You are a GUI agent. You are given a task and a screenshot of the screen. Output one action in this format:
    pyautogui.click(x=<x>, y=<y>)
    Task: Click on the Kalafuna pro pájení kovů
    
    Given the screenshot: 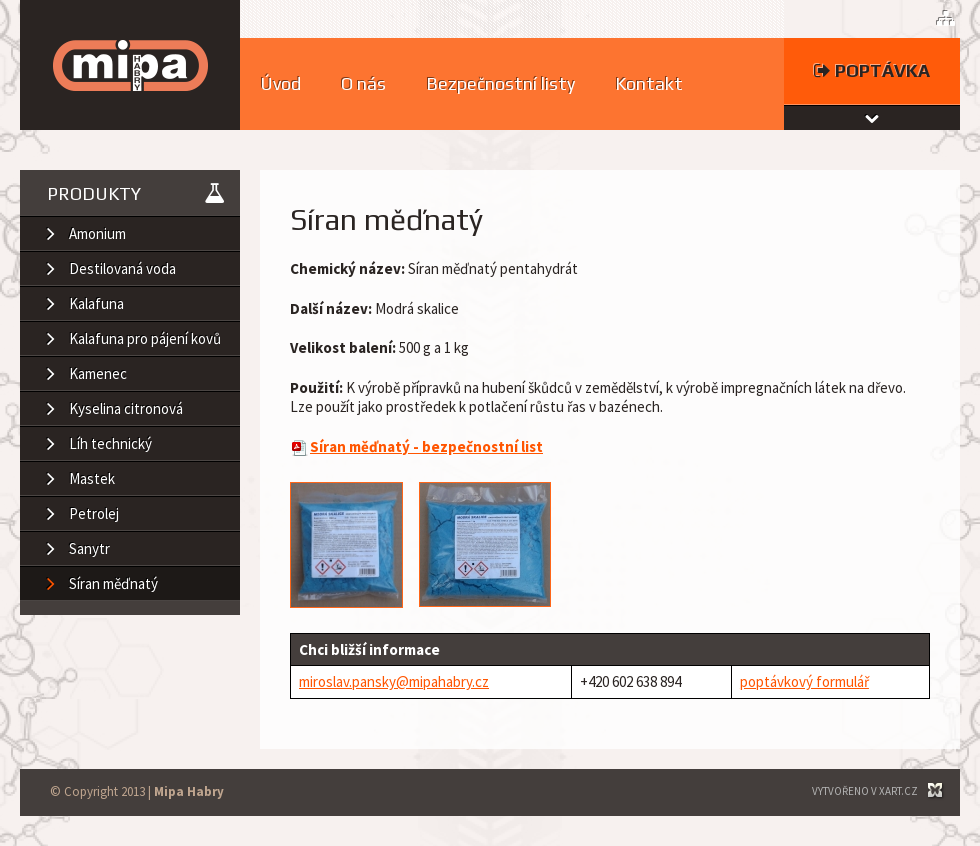 What is the action you would take?
    pyautogui.click(x=145, y=338)
    